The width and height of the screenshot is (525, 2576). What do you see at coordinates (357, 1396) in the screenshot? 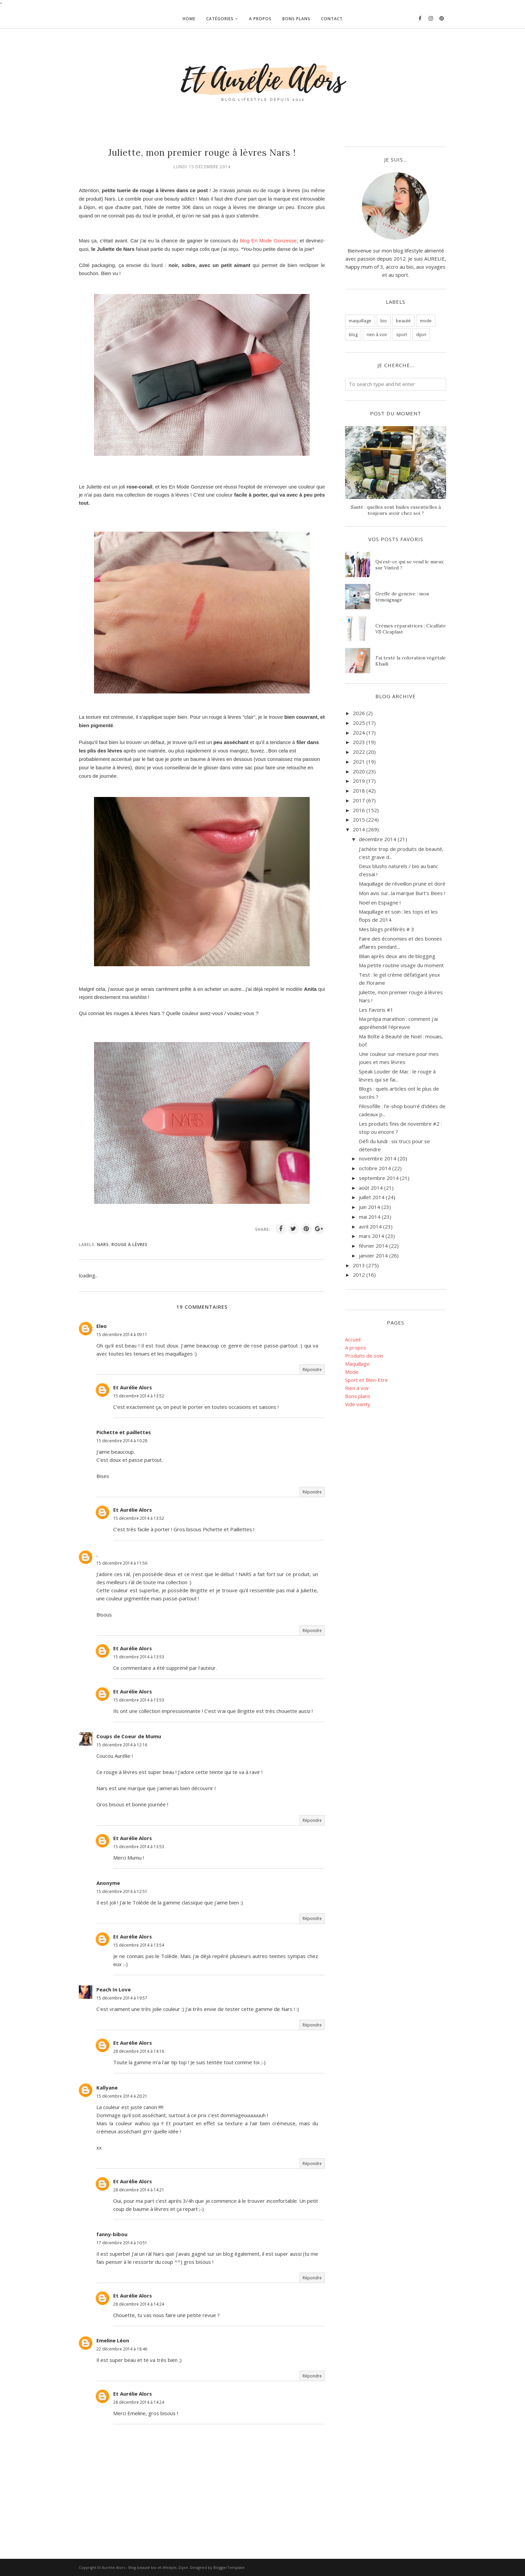
I see `Bons plans` at bounding box center [357, 1396].